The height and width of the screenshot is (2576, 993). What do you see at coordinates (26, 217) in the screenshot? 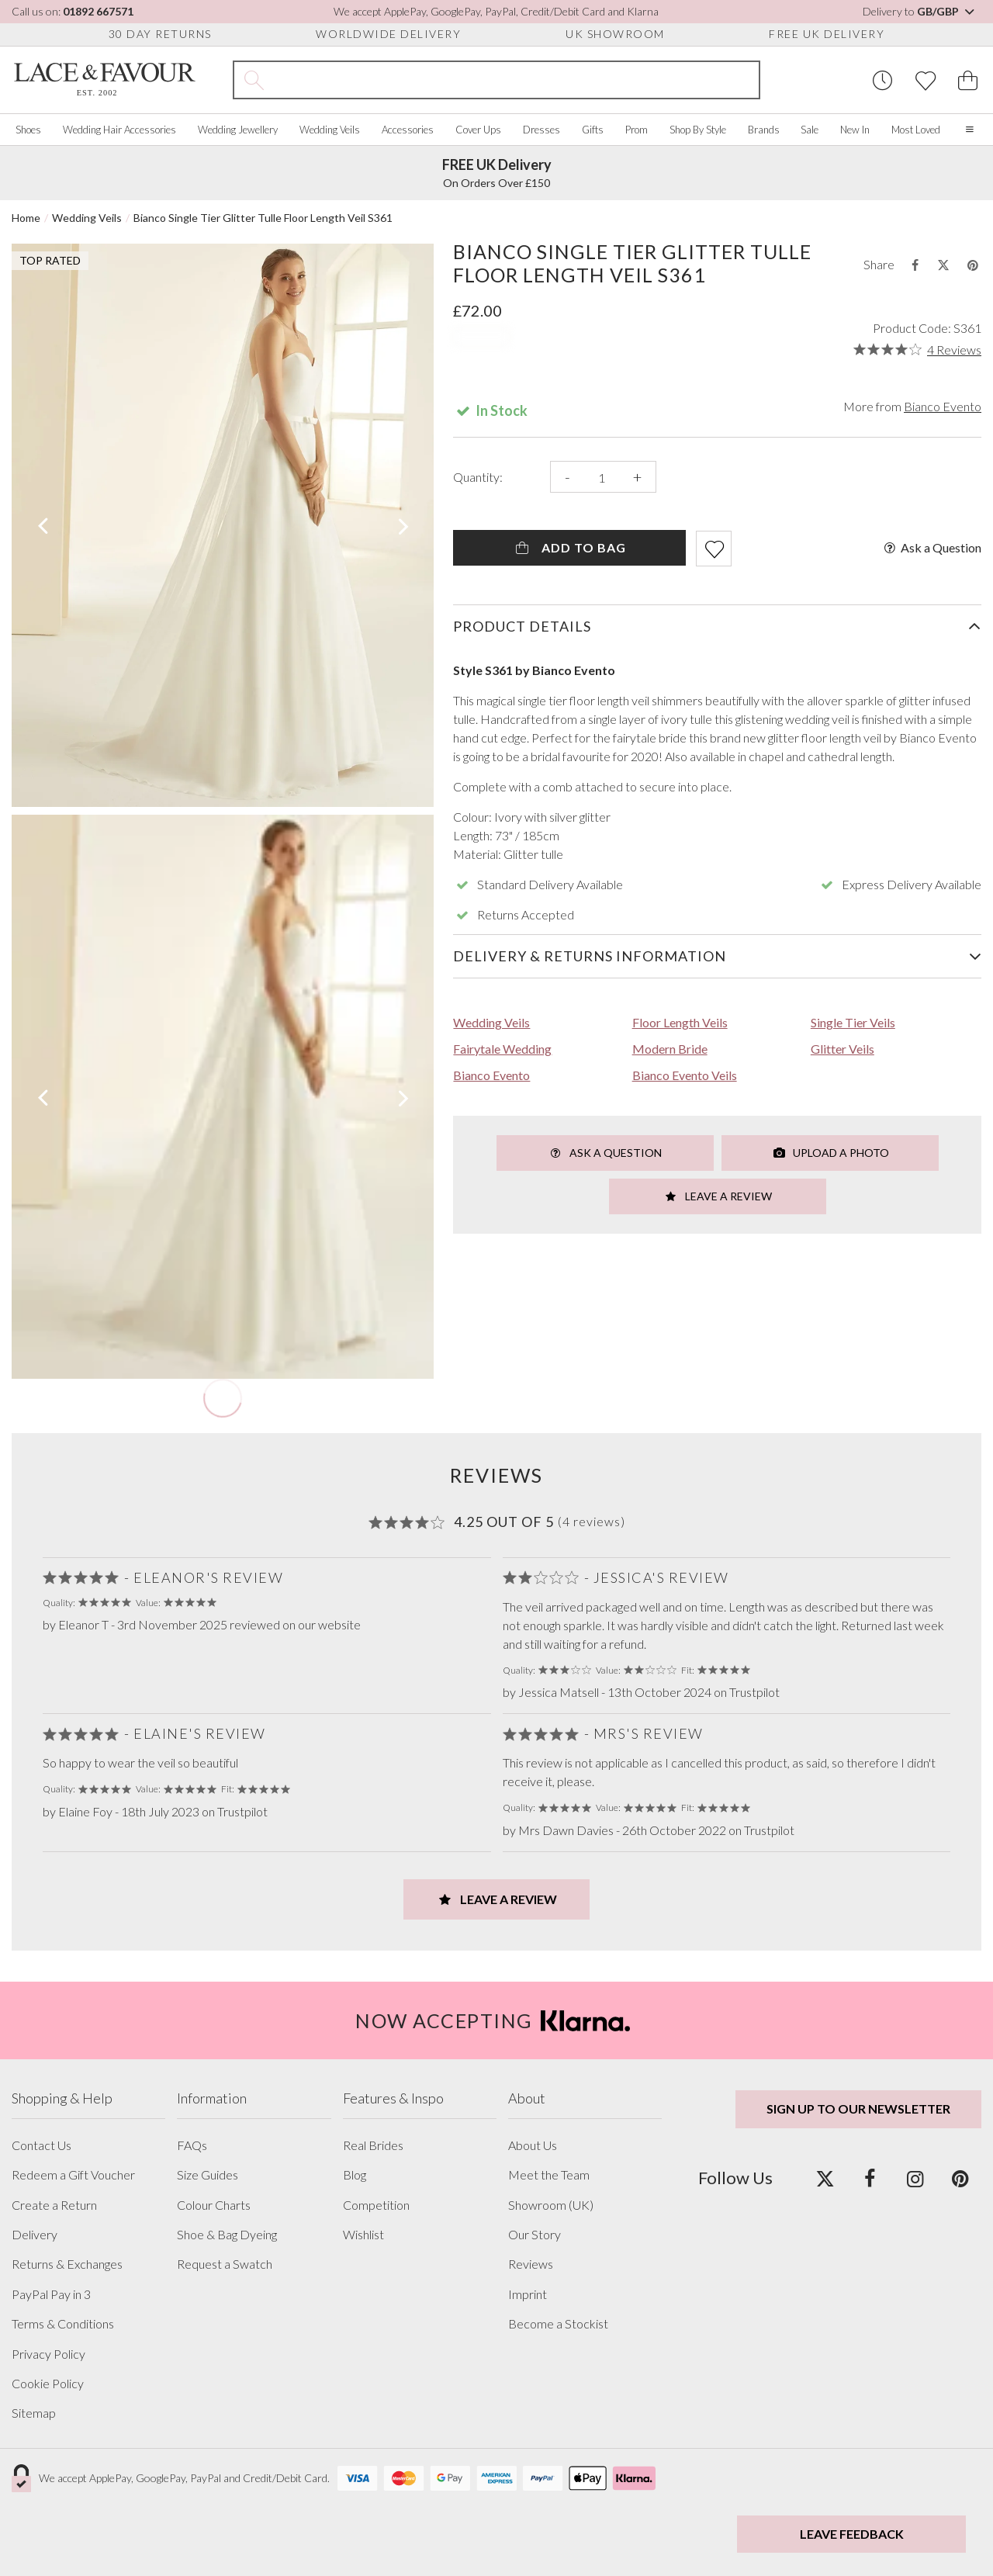
I see `Home` at bounding box center [26, 217].